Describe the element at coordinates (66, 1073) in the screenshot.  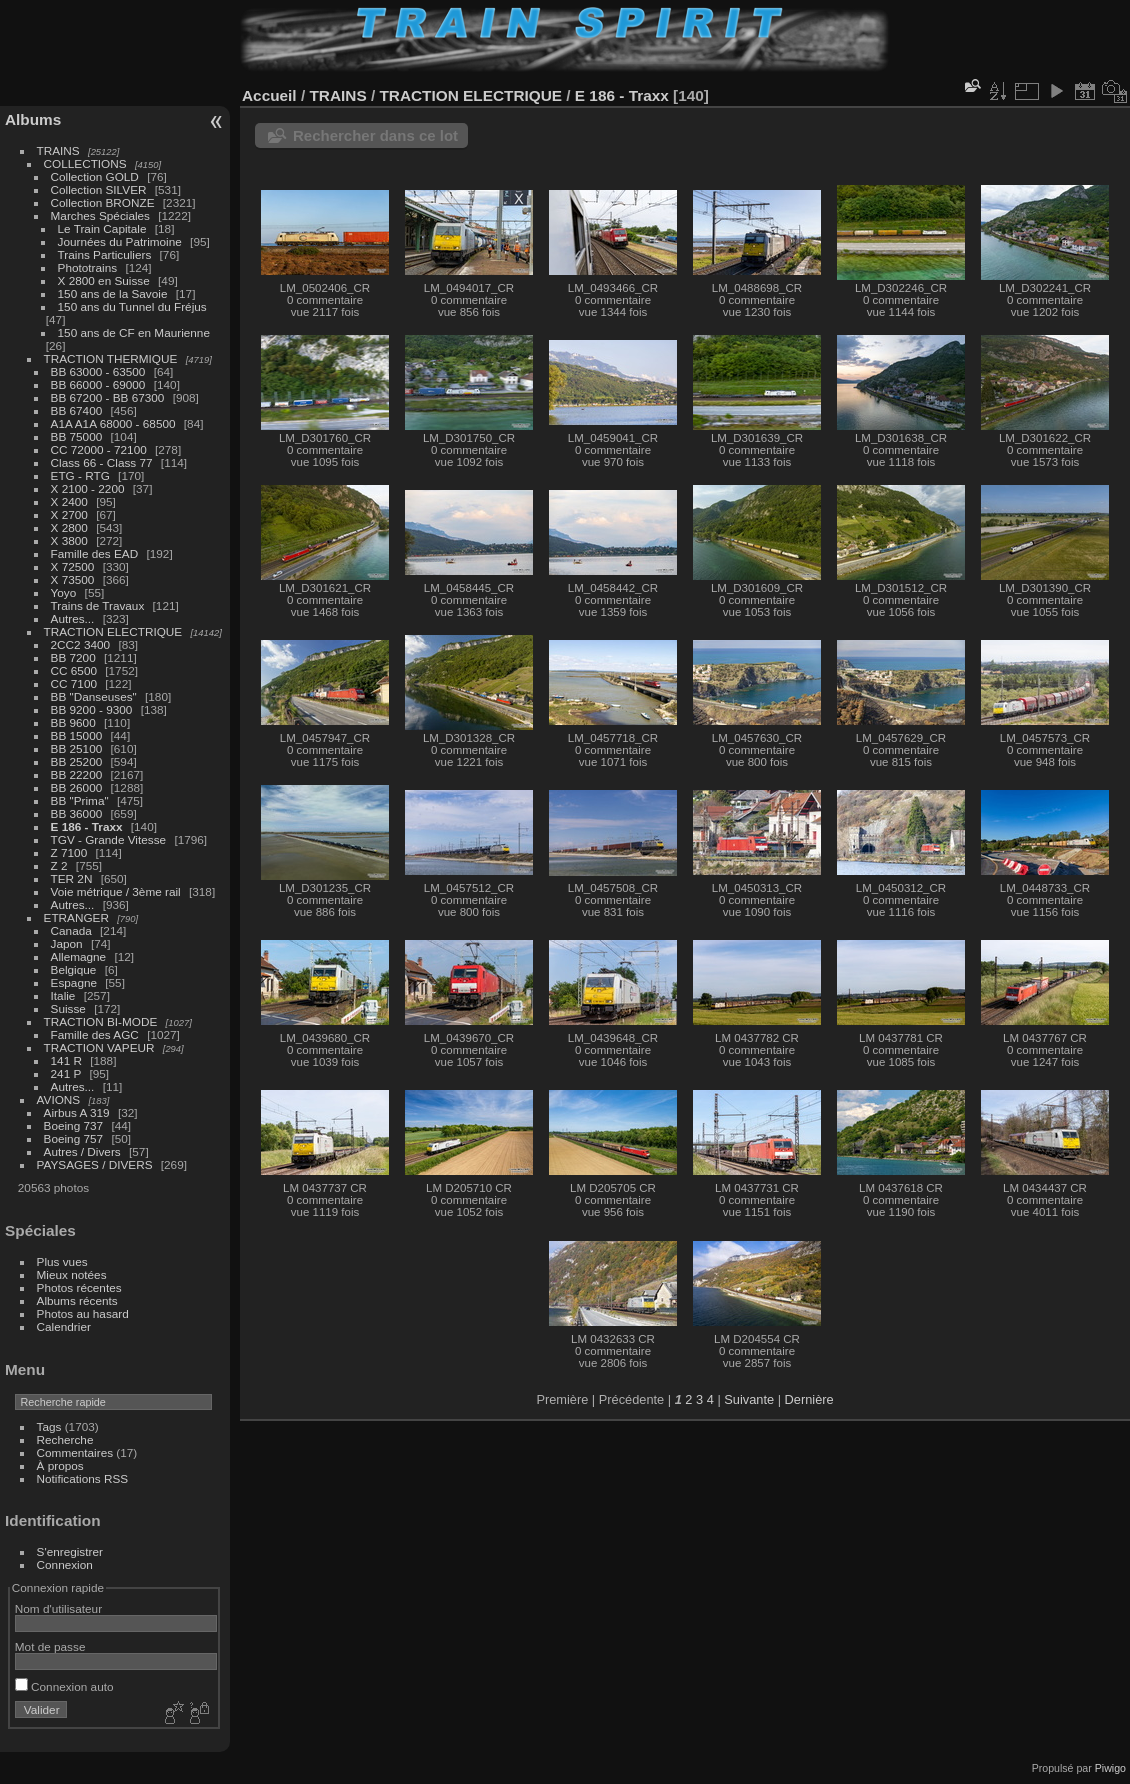
I see `241 P` at that location.